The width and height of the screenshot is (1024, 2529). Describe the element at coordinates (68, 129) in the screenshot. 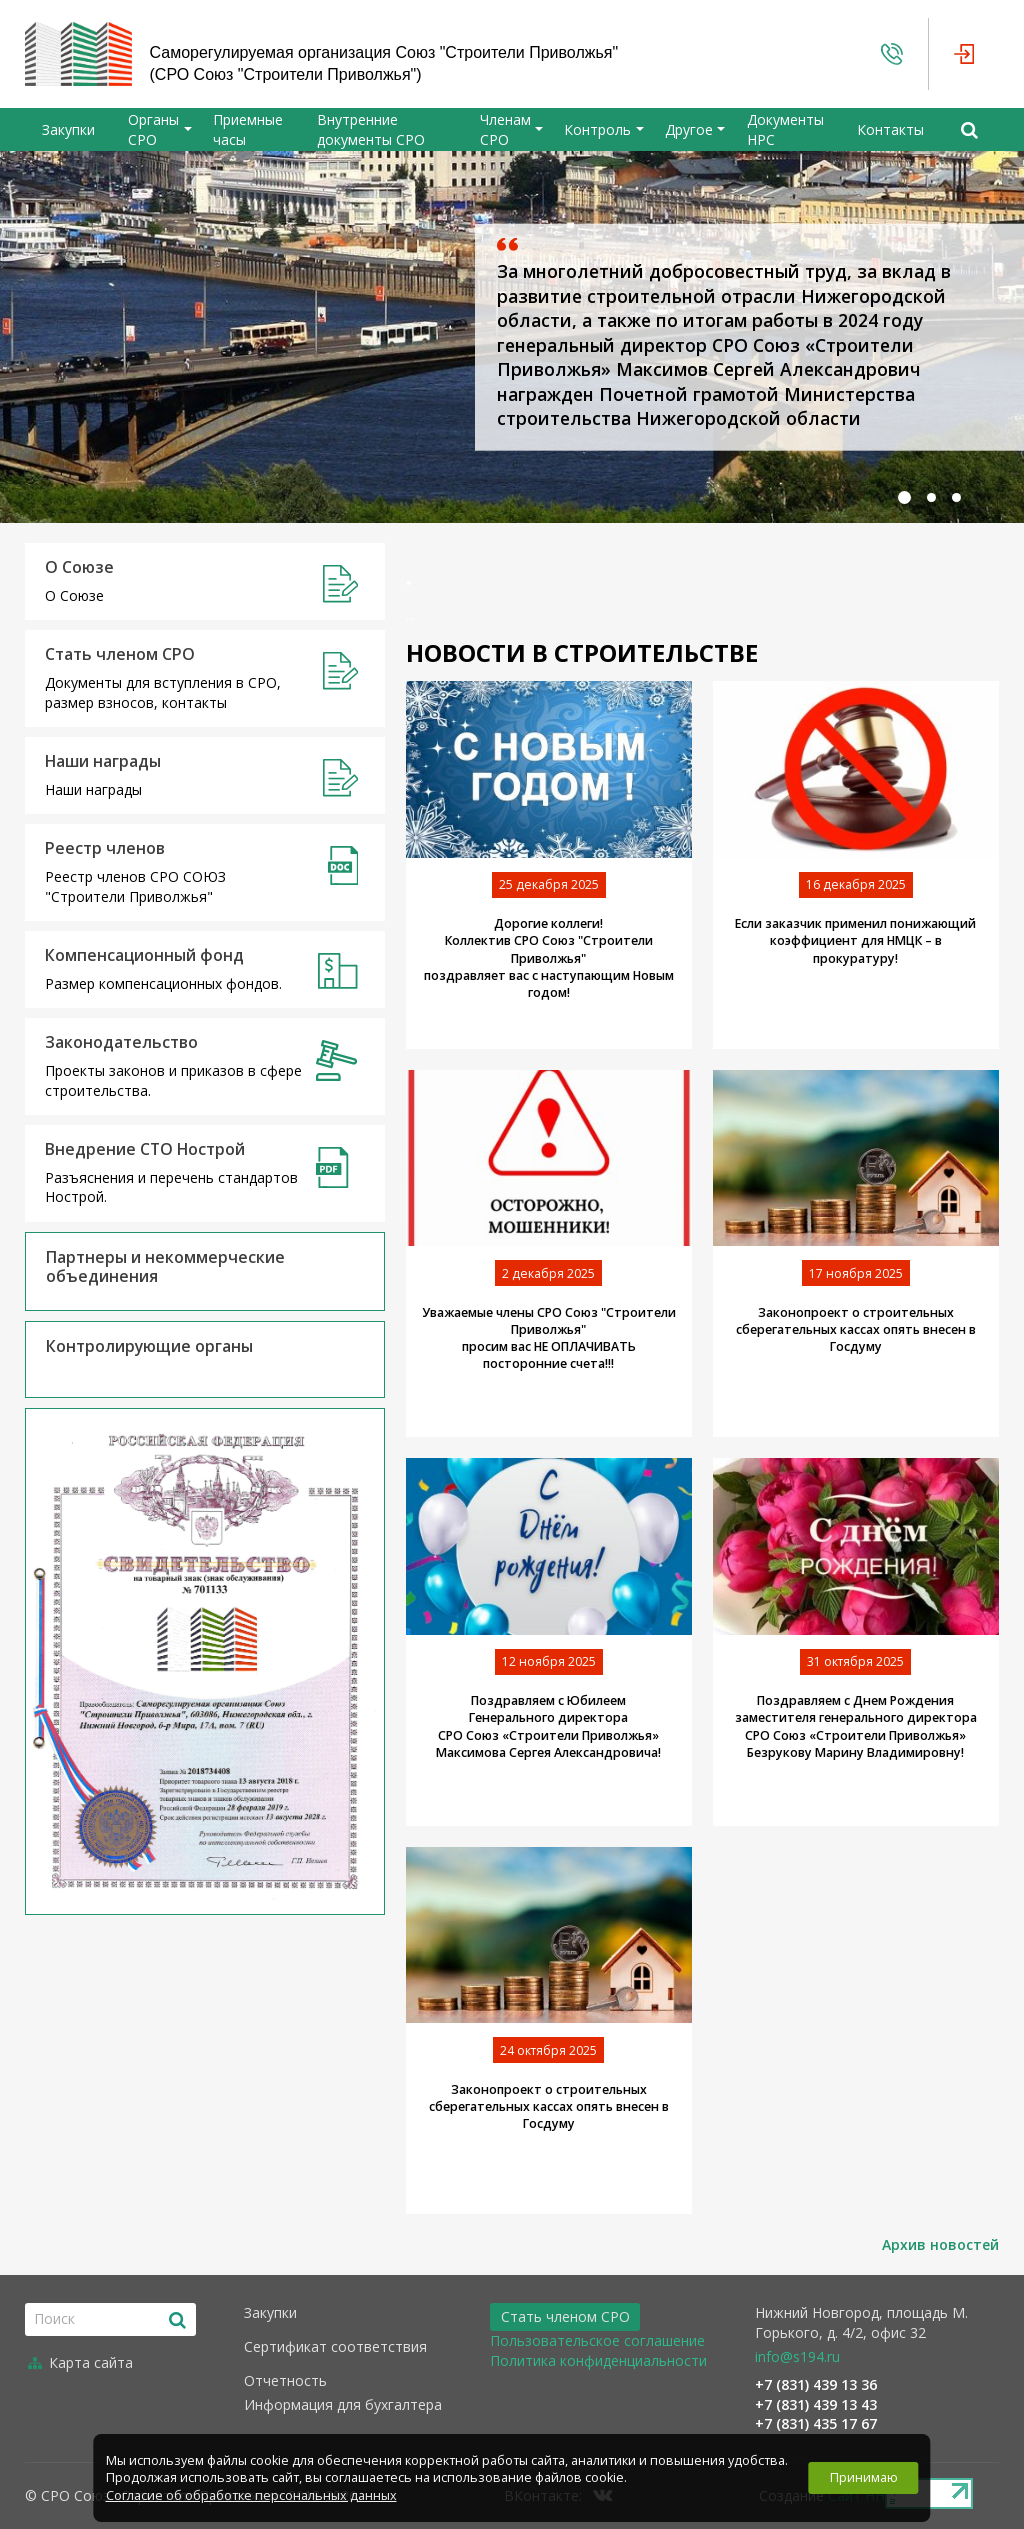

I see `Закупки` at that location.